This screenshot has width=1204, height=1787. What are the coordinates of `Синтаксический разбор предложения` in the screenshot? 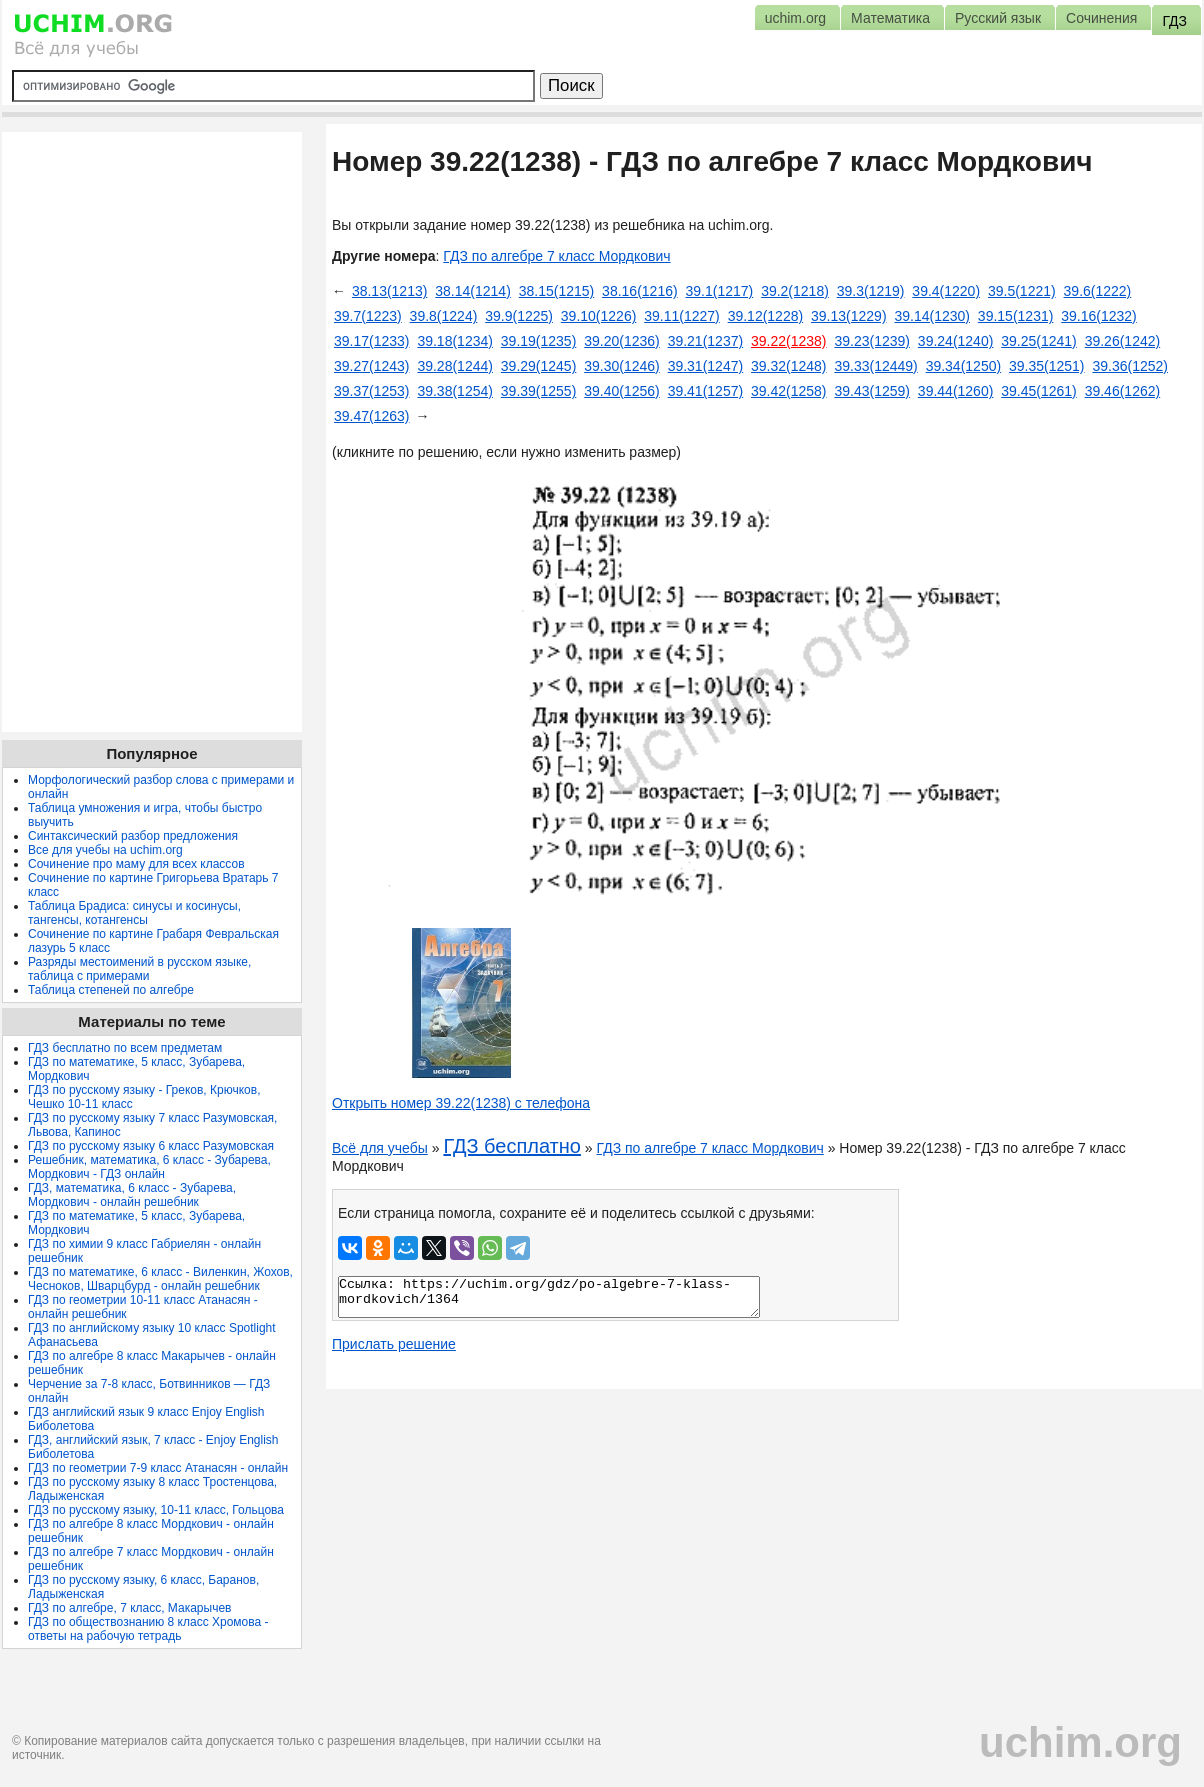 It's located at (133, 836).